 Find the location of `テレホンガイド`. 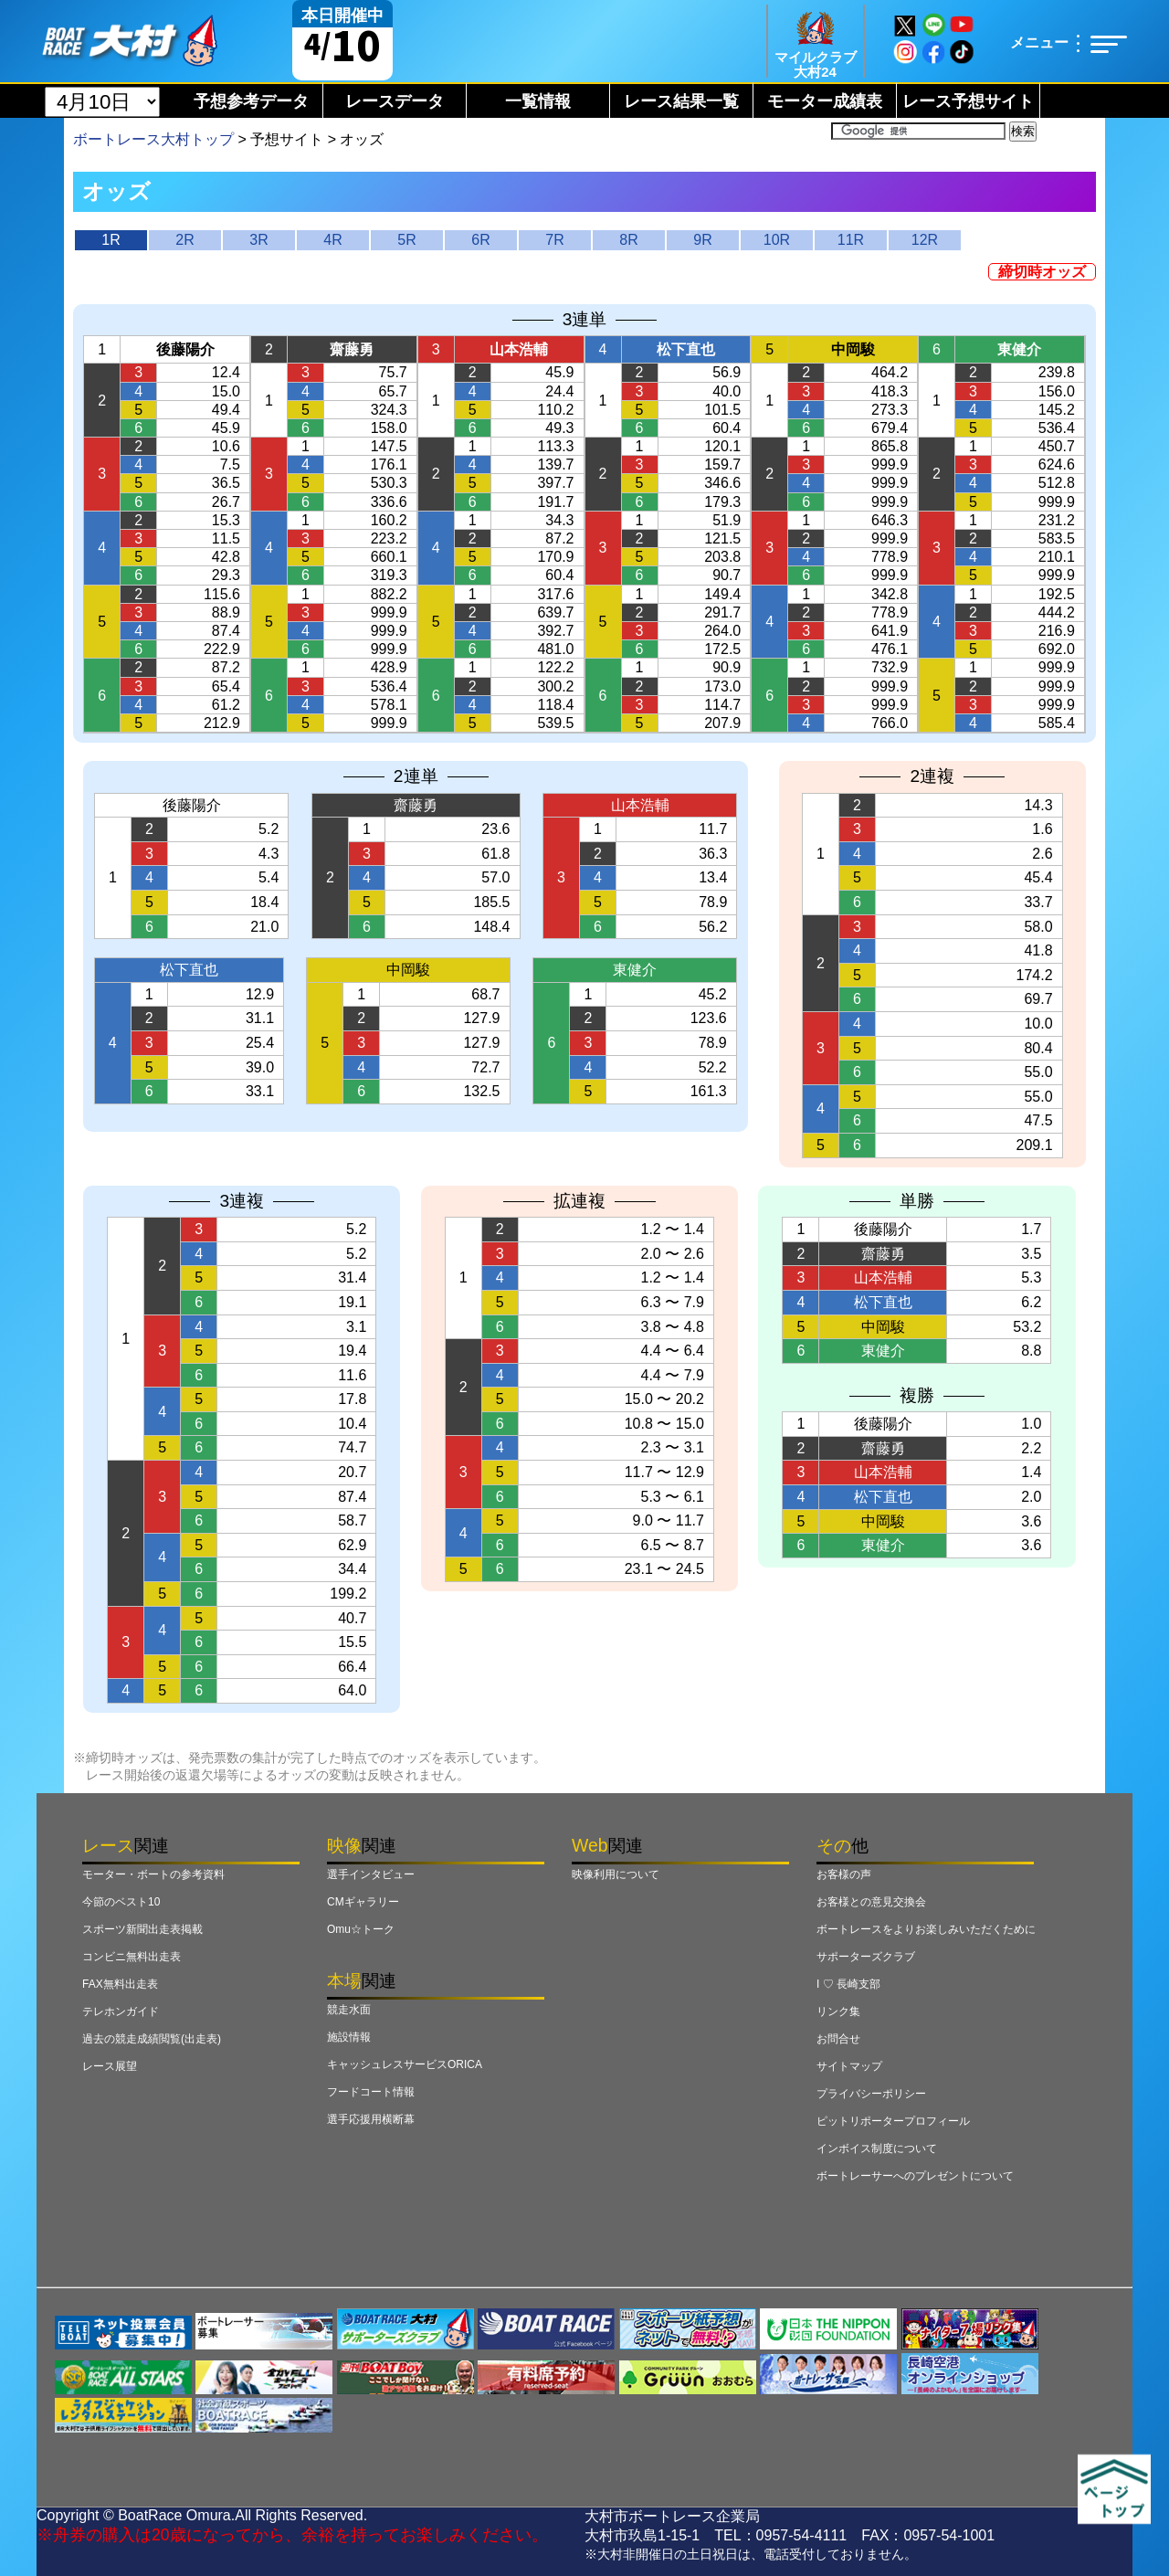

テレホンガイド is located at coordinates (120, 2011).